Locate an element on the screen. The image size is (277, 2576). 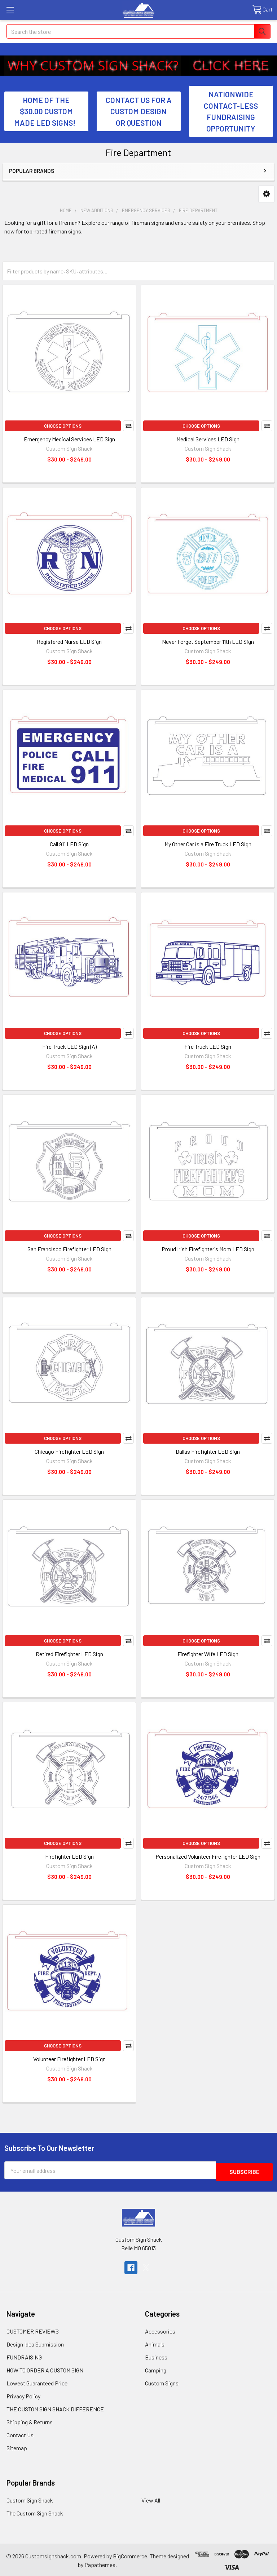
Retired Firefighter LED Sign is located at coordinates (69, 1653).